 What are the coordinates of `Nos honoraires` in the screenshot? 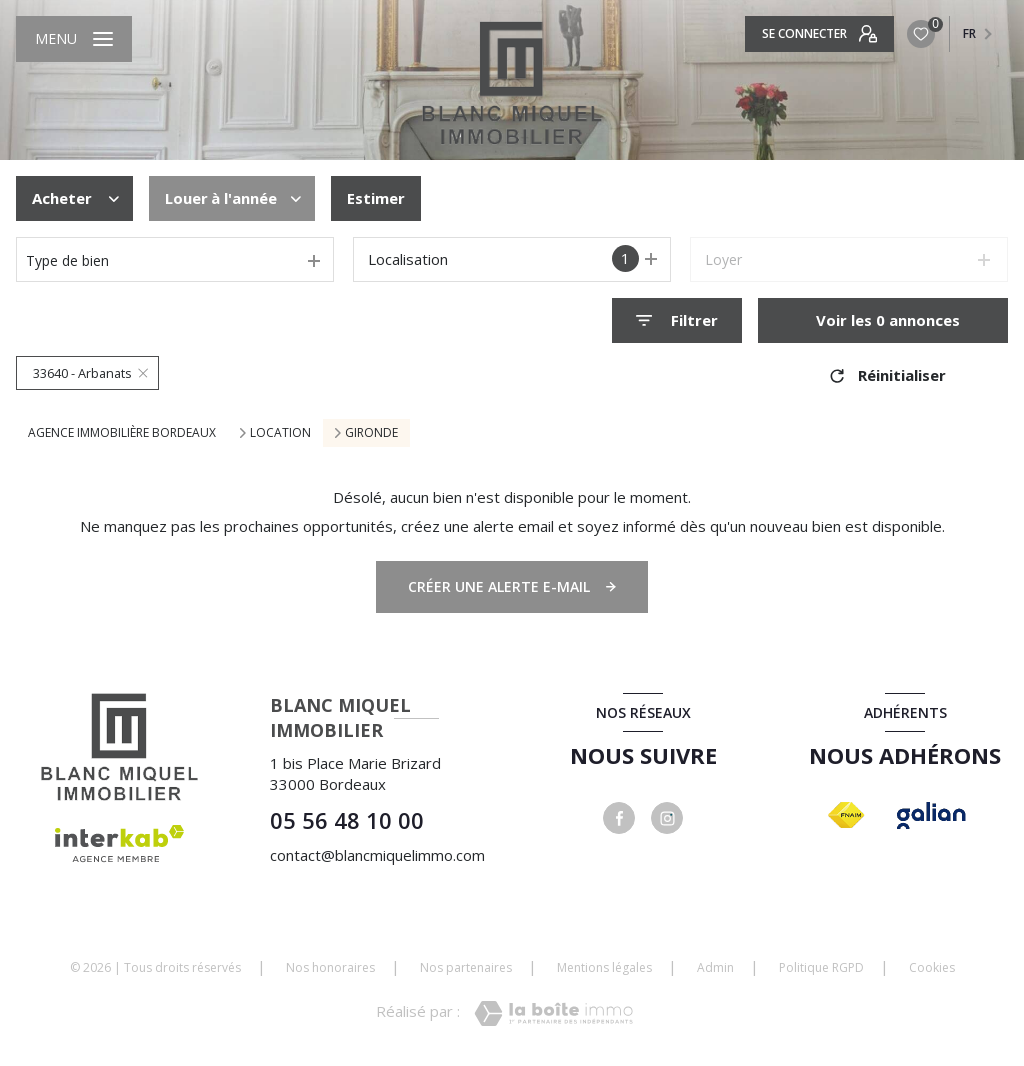 It's located at (330, 967).